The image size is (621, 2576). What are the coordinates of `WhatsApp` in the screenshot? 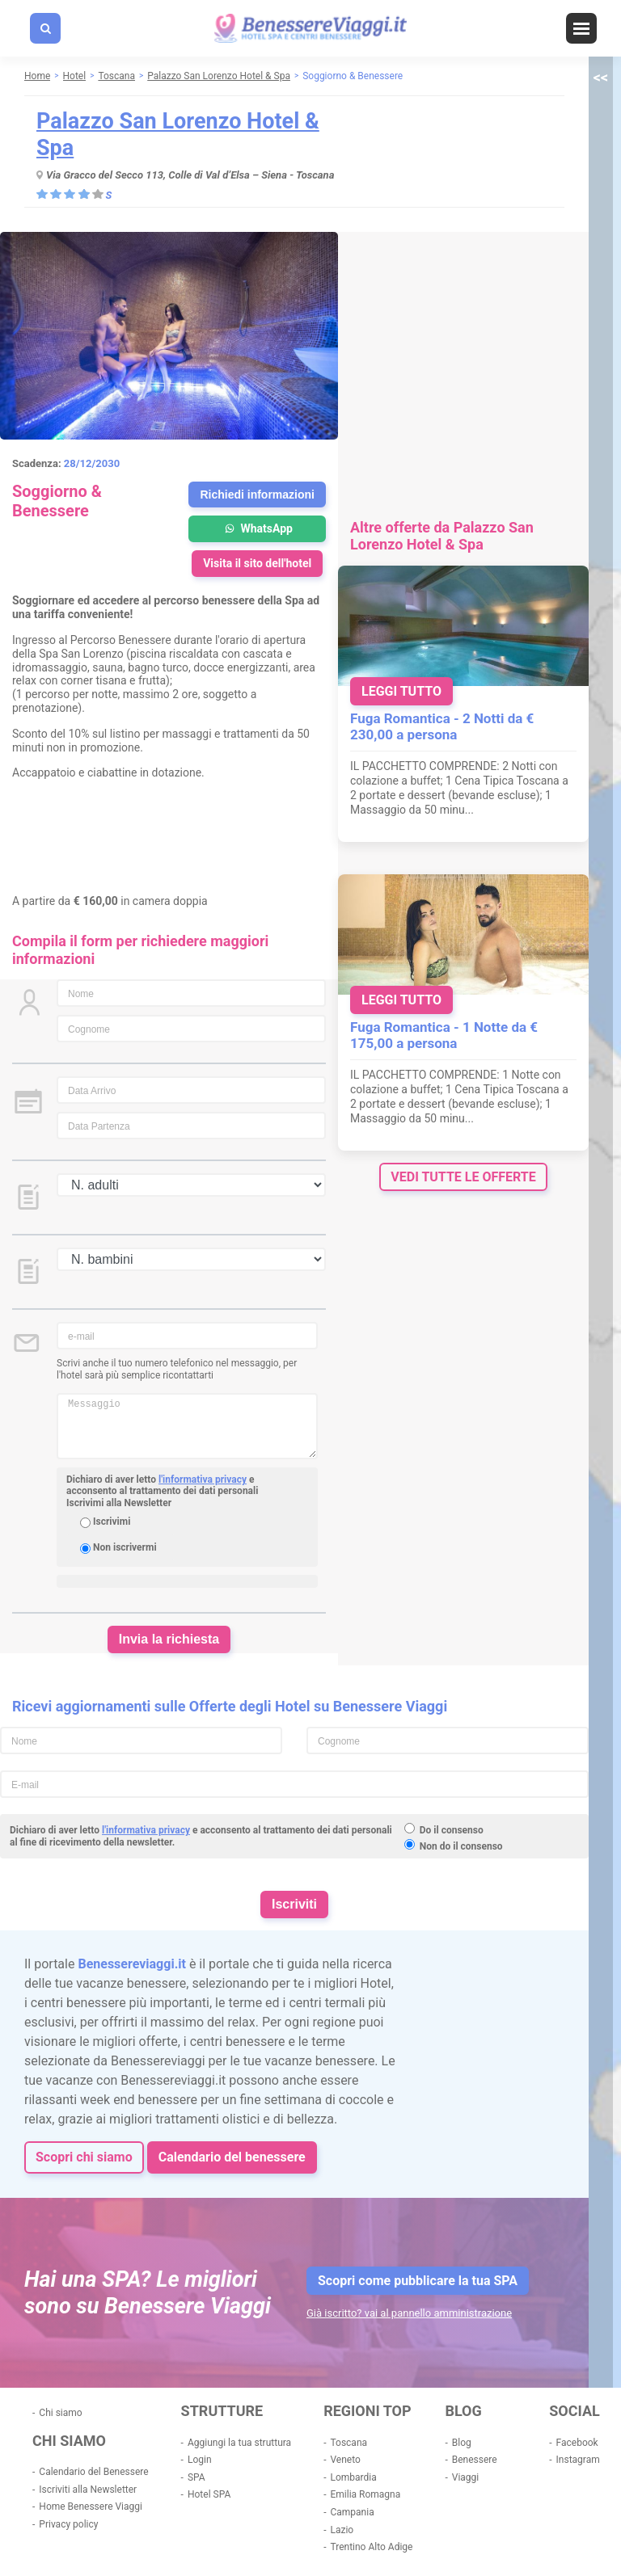 It's located at (257, 528).